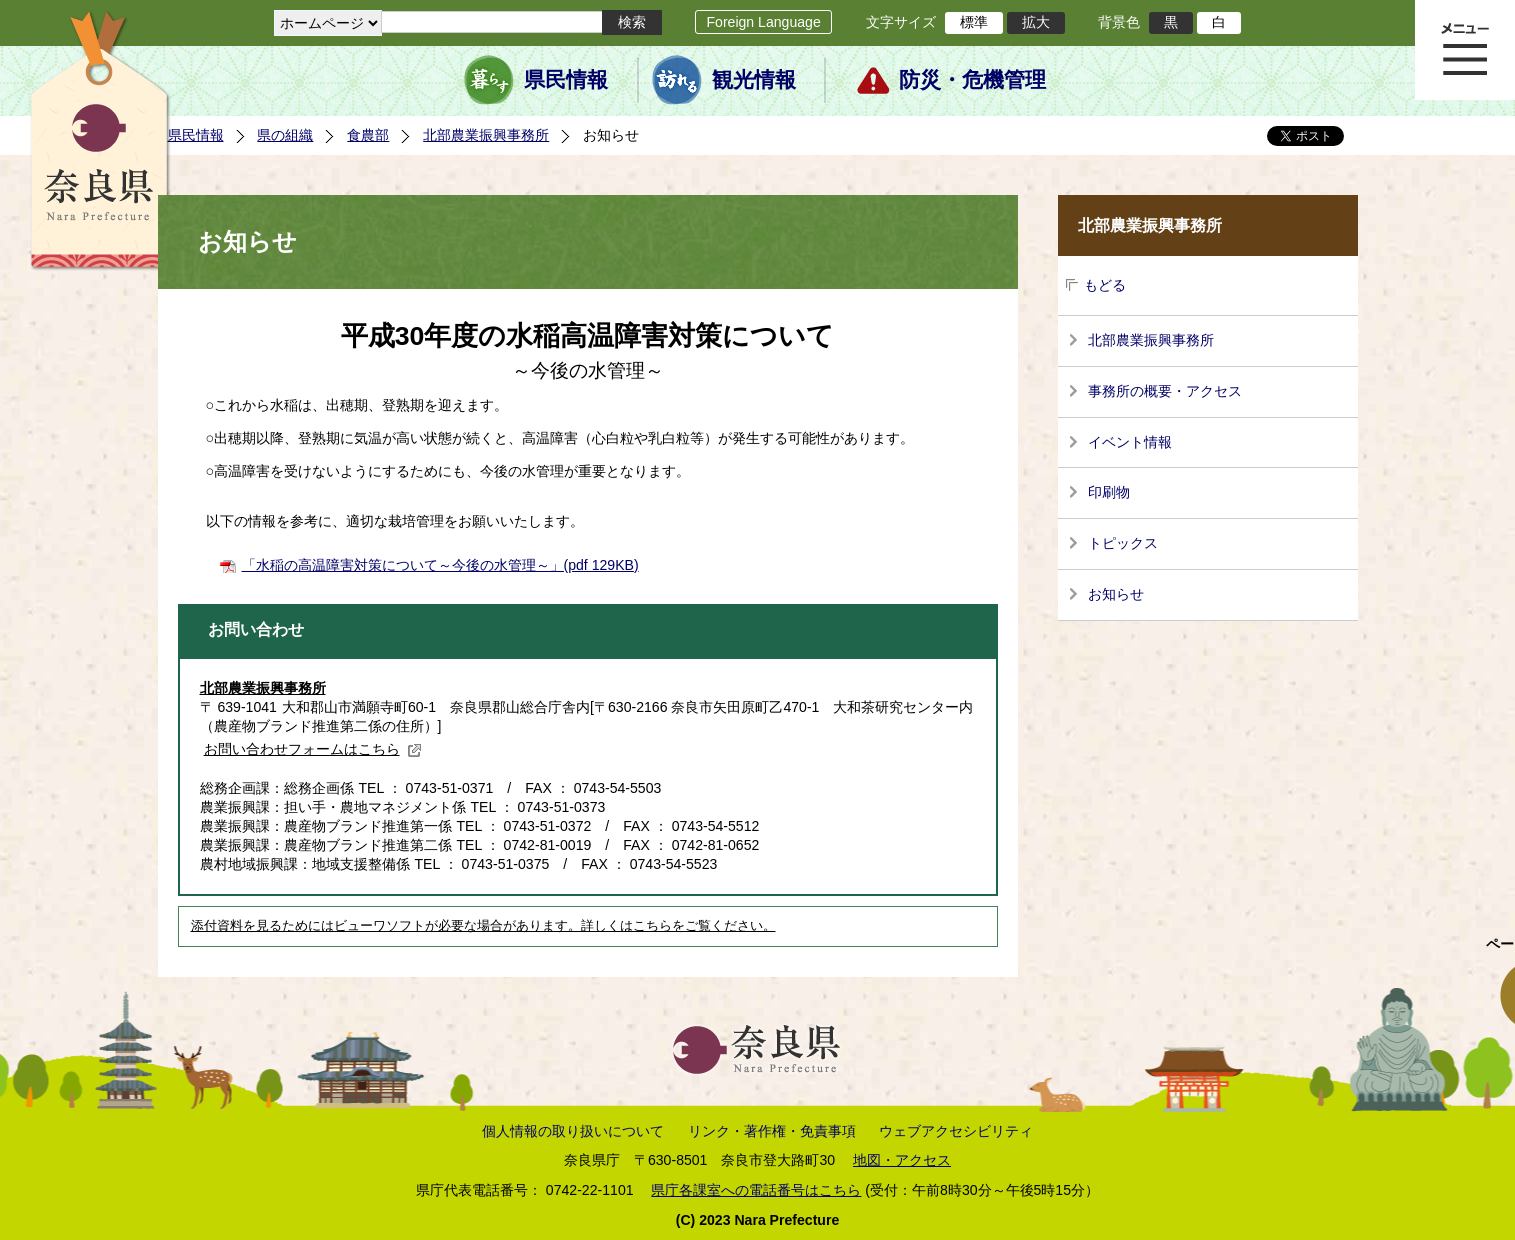 This screenshot has height=1240, width=1515. I want to click on 食農部, so click(368, 135).